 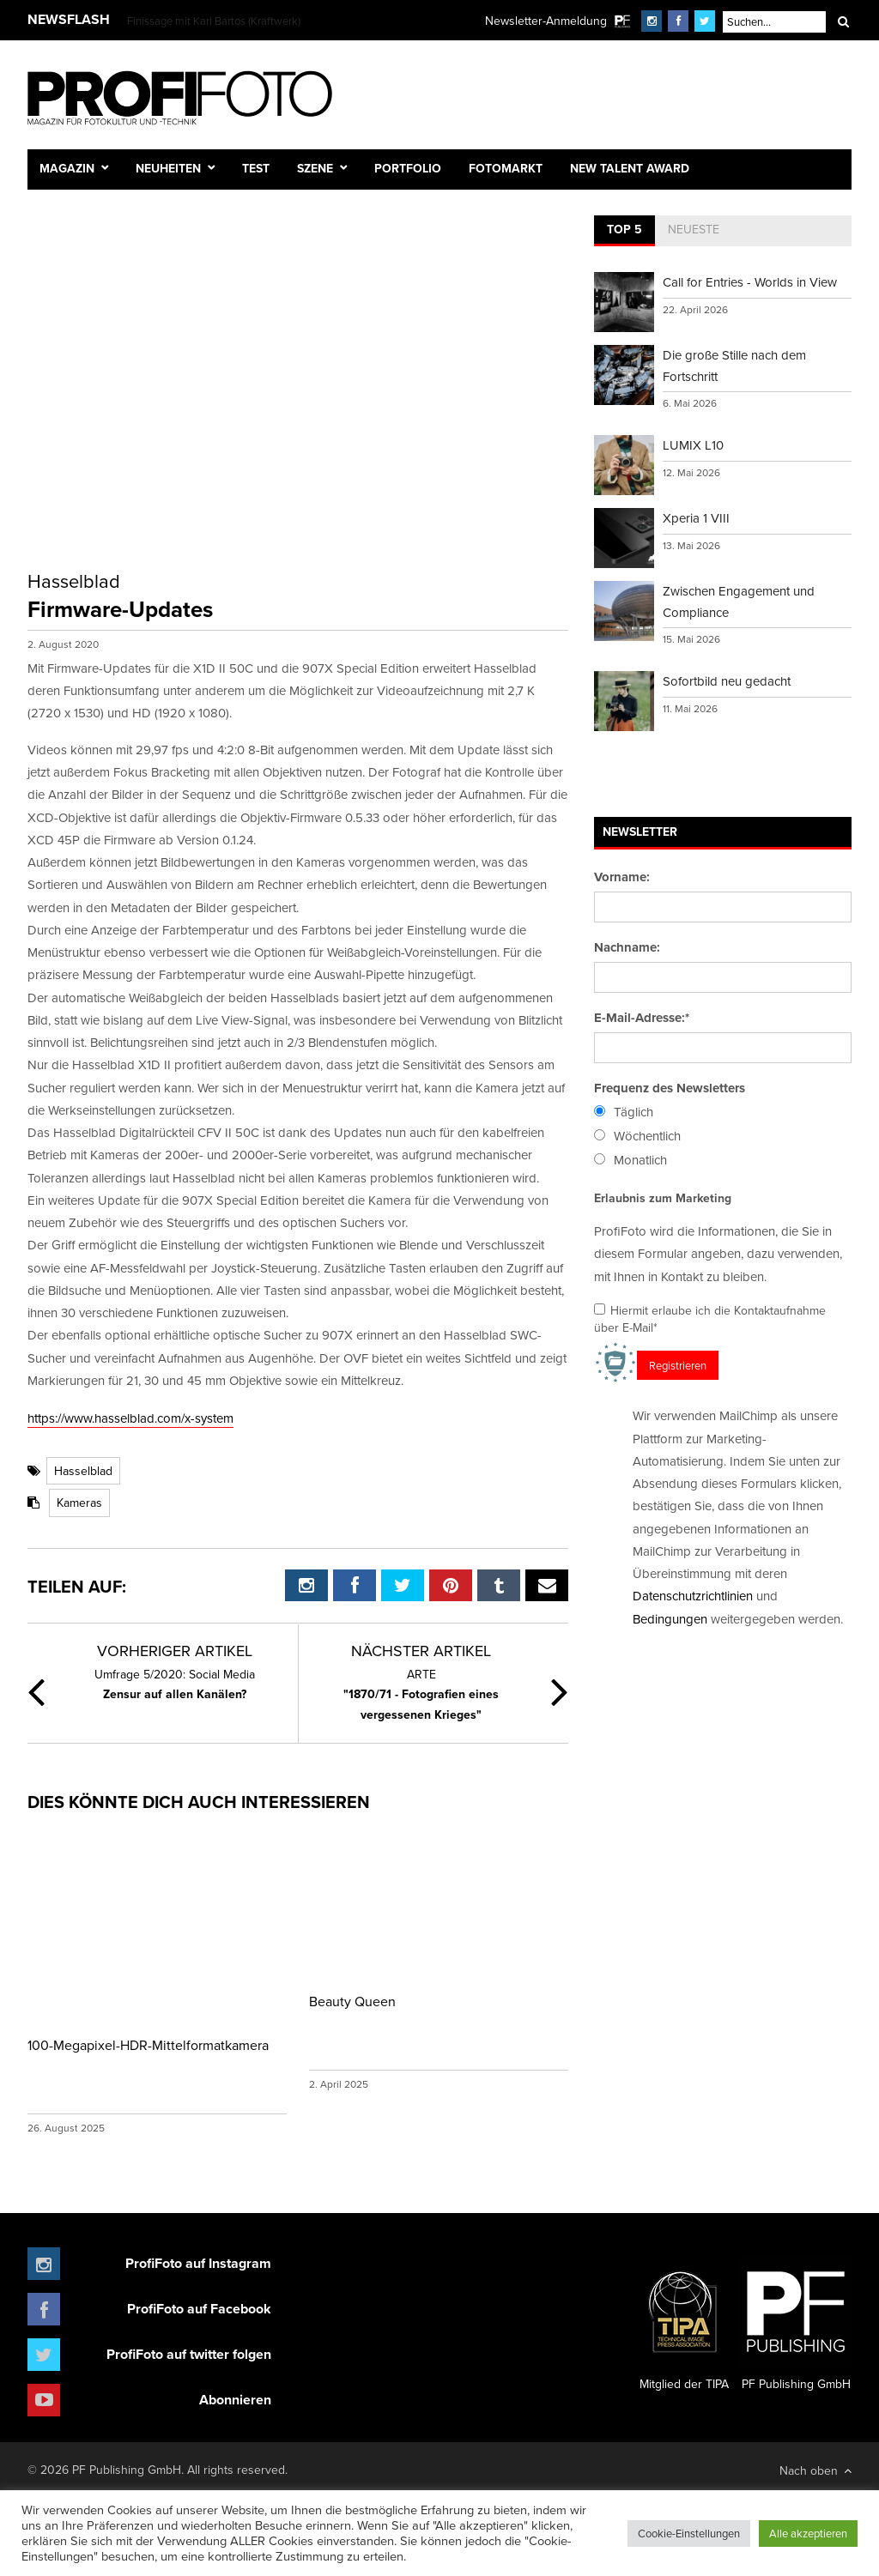 What do you see at coordinates (808, 2533) in the screenshot?
I see `Alle akzeptieren [button]` at bounding box center [808, 2533].